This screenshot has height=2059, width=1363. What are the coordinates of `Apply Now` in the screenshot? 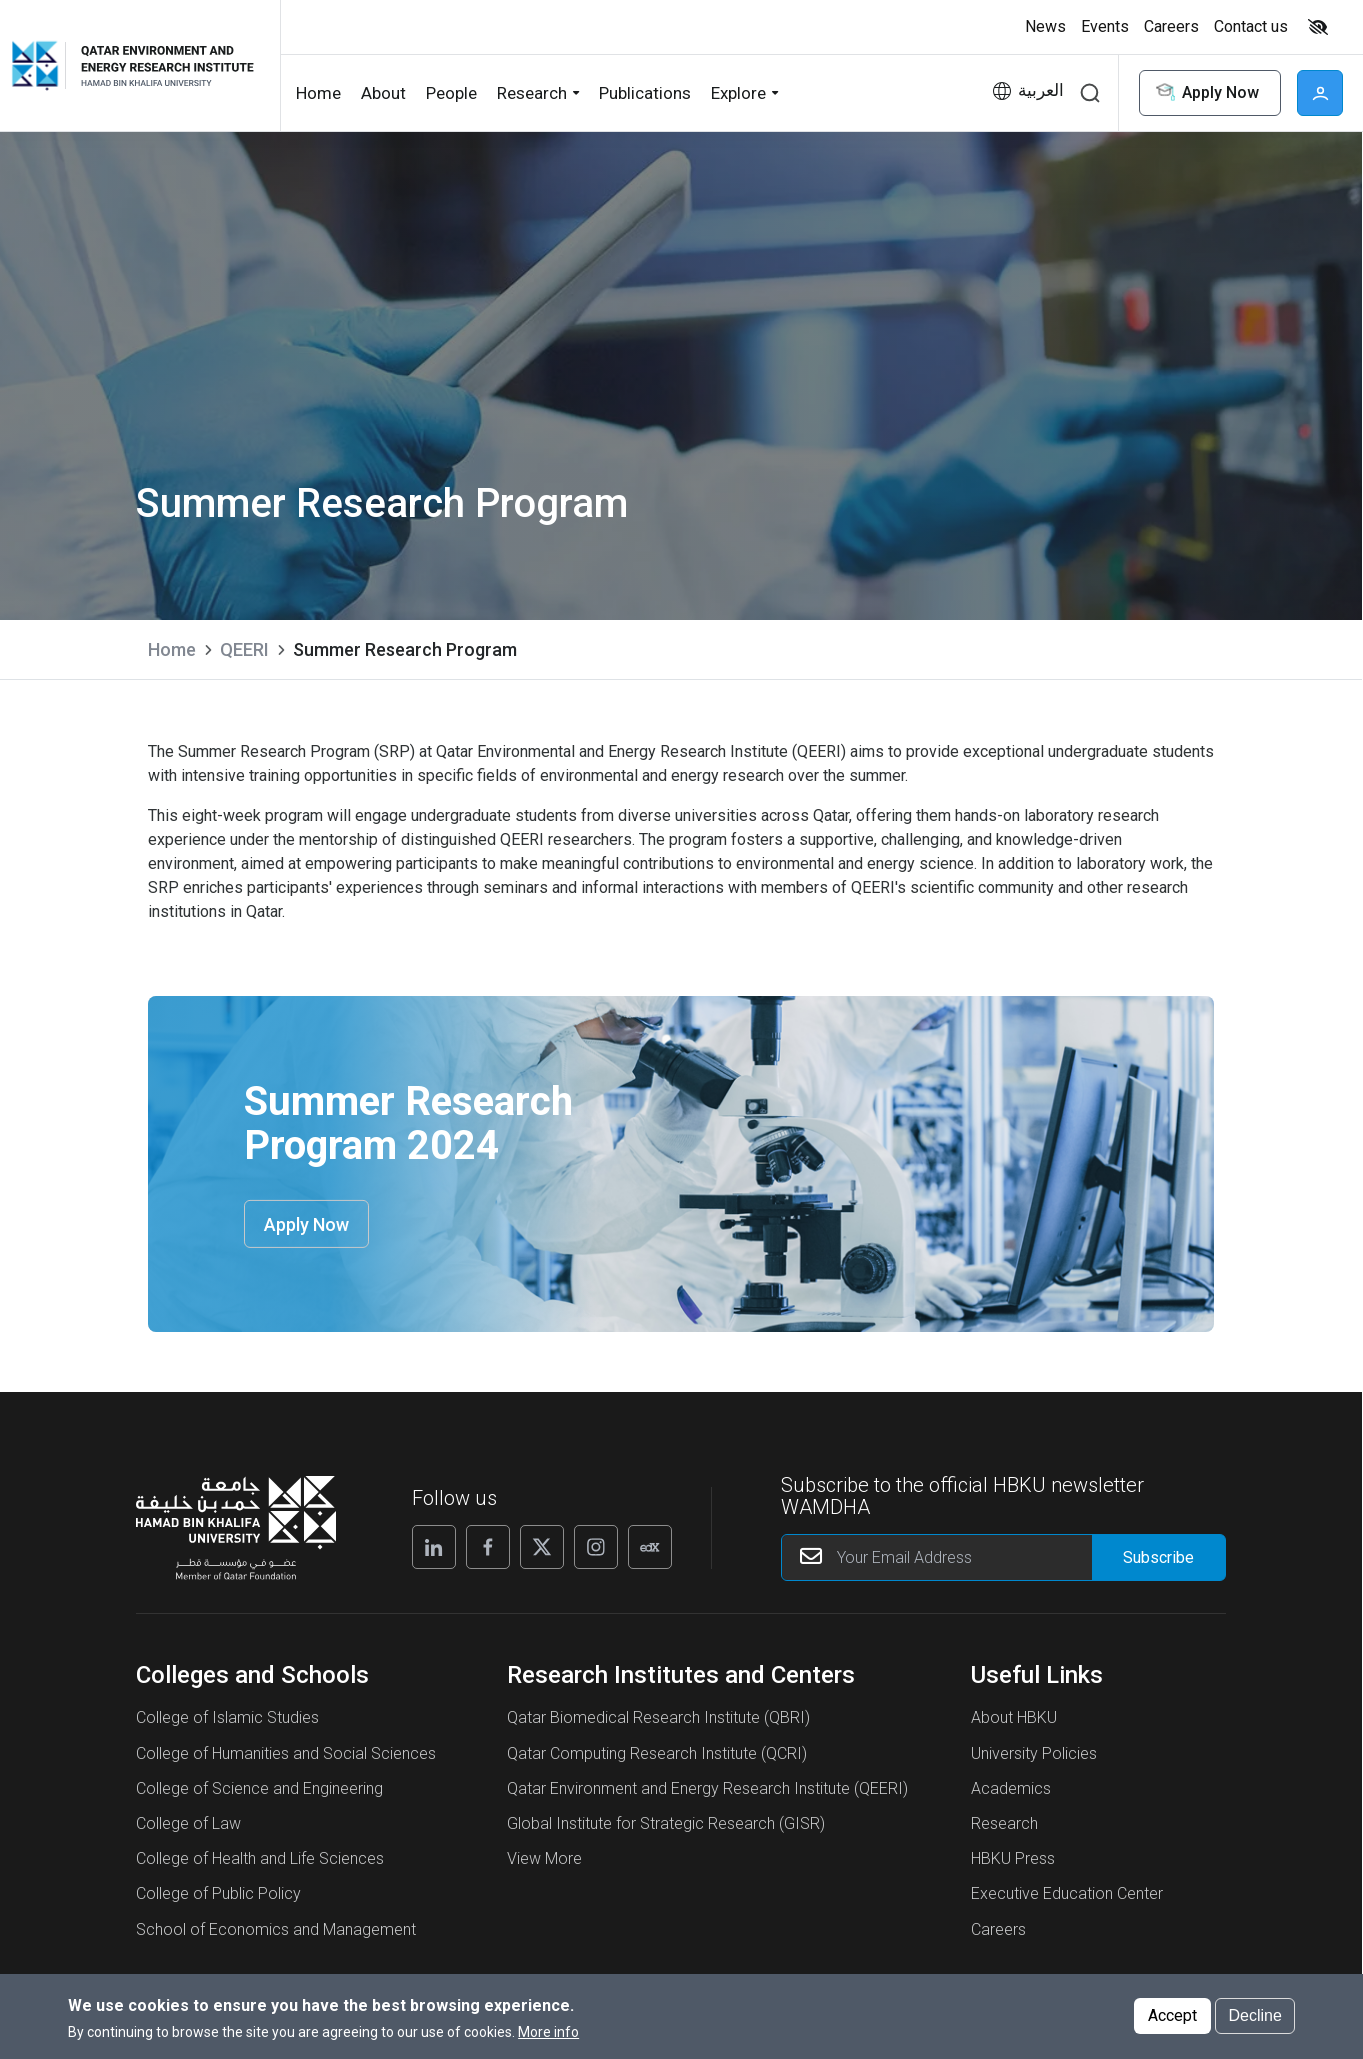 It's located at (1206, 93).